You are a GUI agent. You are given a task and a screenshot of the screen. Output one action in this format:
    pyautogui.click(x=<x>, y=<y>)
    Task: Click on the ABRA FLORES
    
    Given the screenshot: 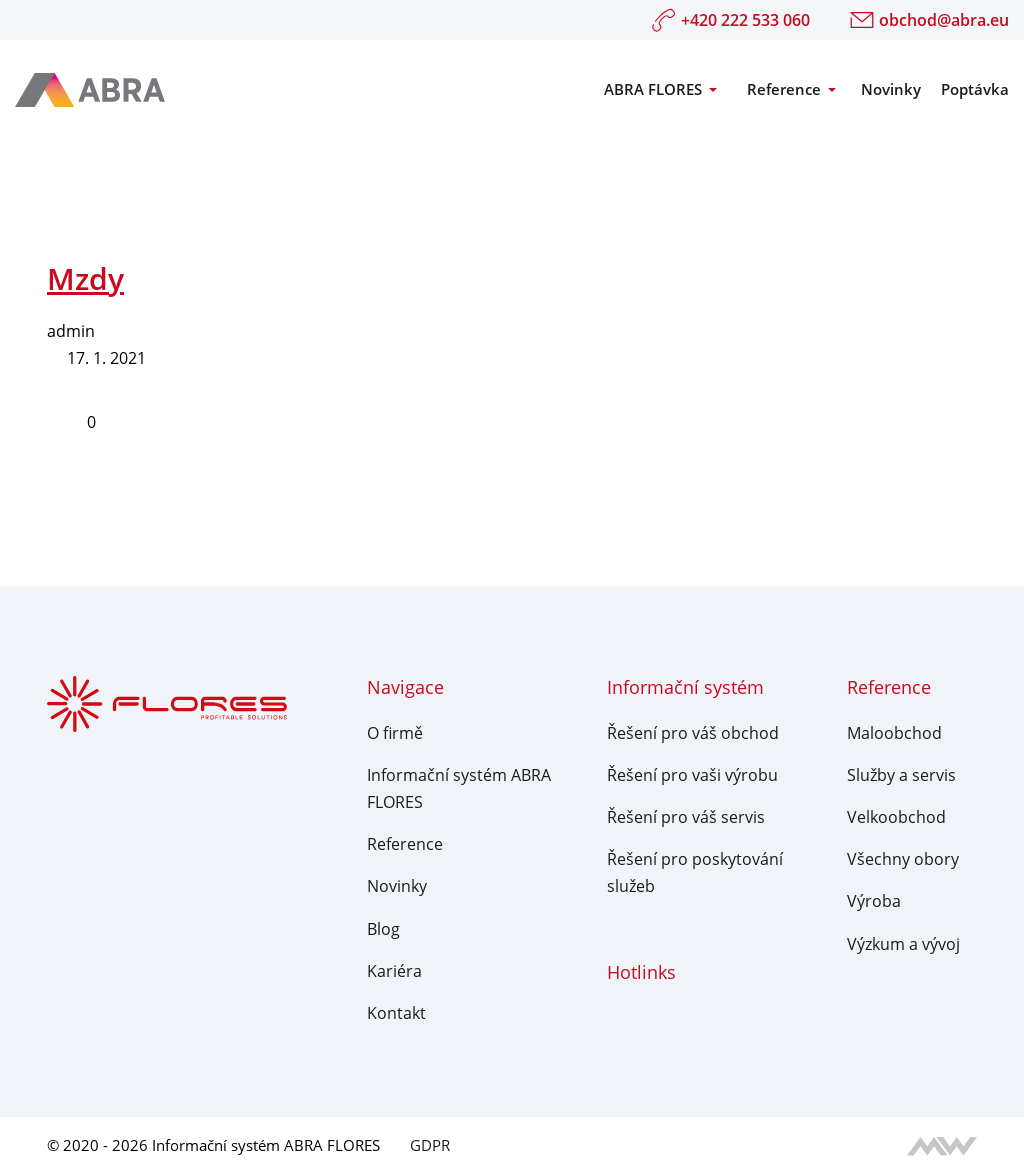 What is the action you would take?
    pyautogui.click(x=653, y=89)
    